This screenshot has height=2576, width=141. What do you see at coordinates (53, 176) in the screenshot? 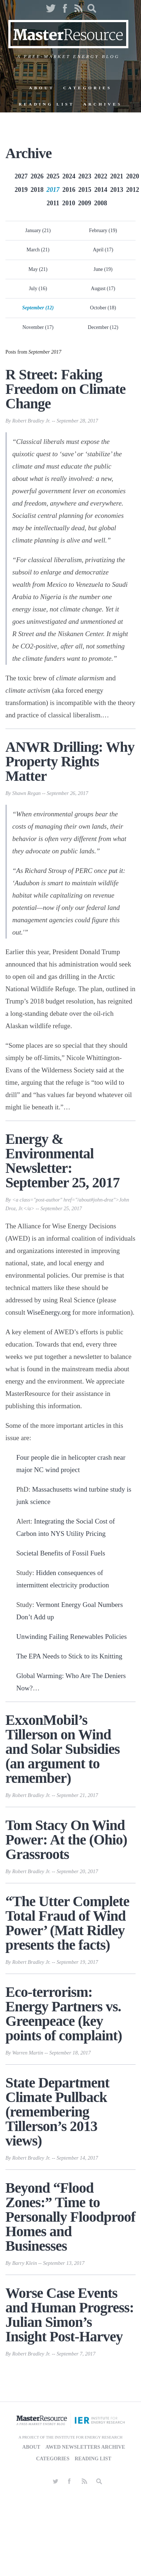
I see `2025` at bounding box center [53, 176].